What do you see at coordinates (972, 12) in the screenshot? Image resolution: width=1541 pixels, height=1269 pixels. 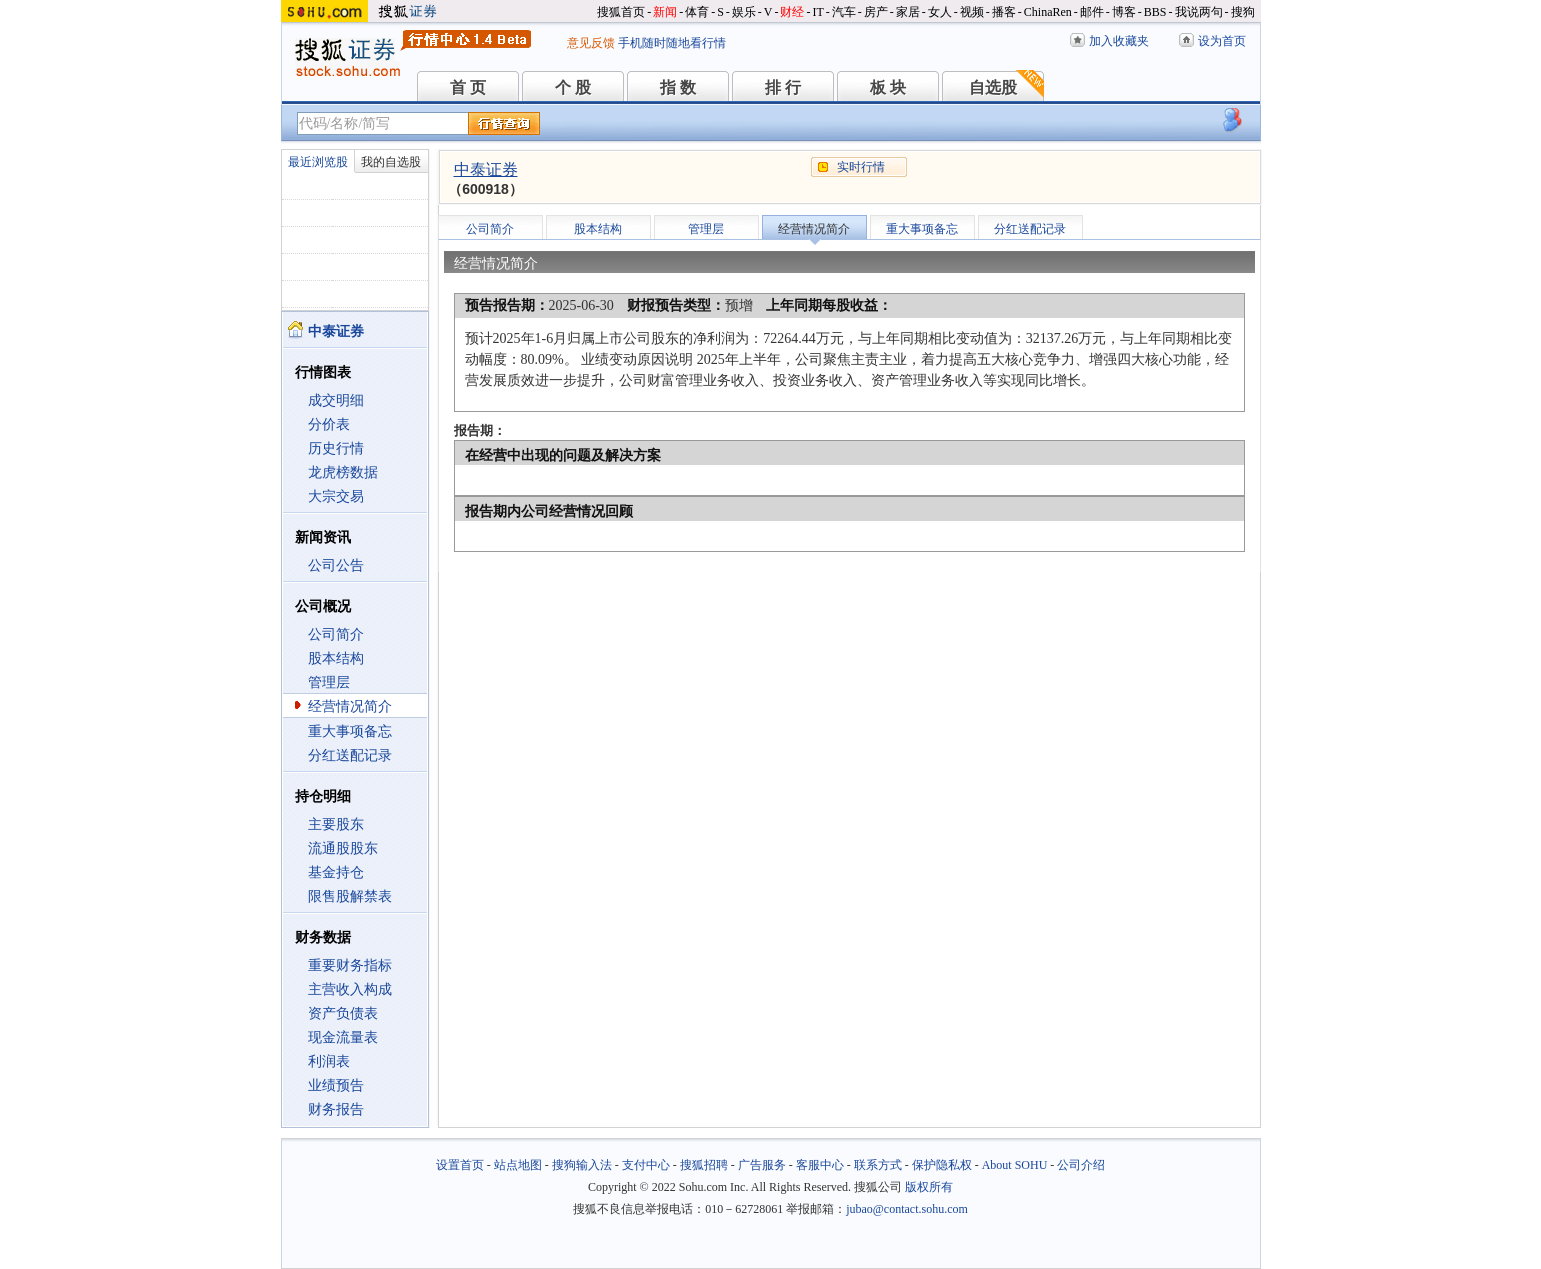 I see `视频` at bounding box center [972, 12].